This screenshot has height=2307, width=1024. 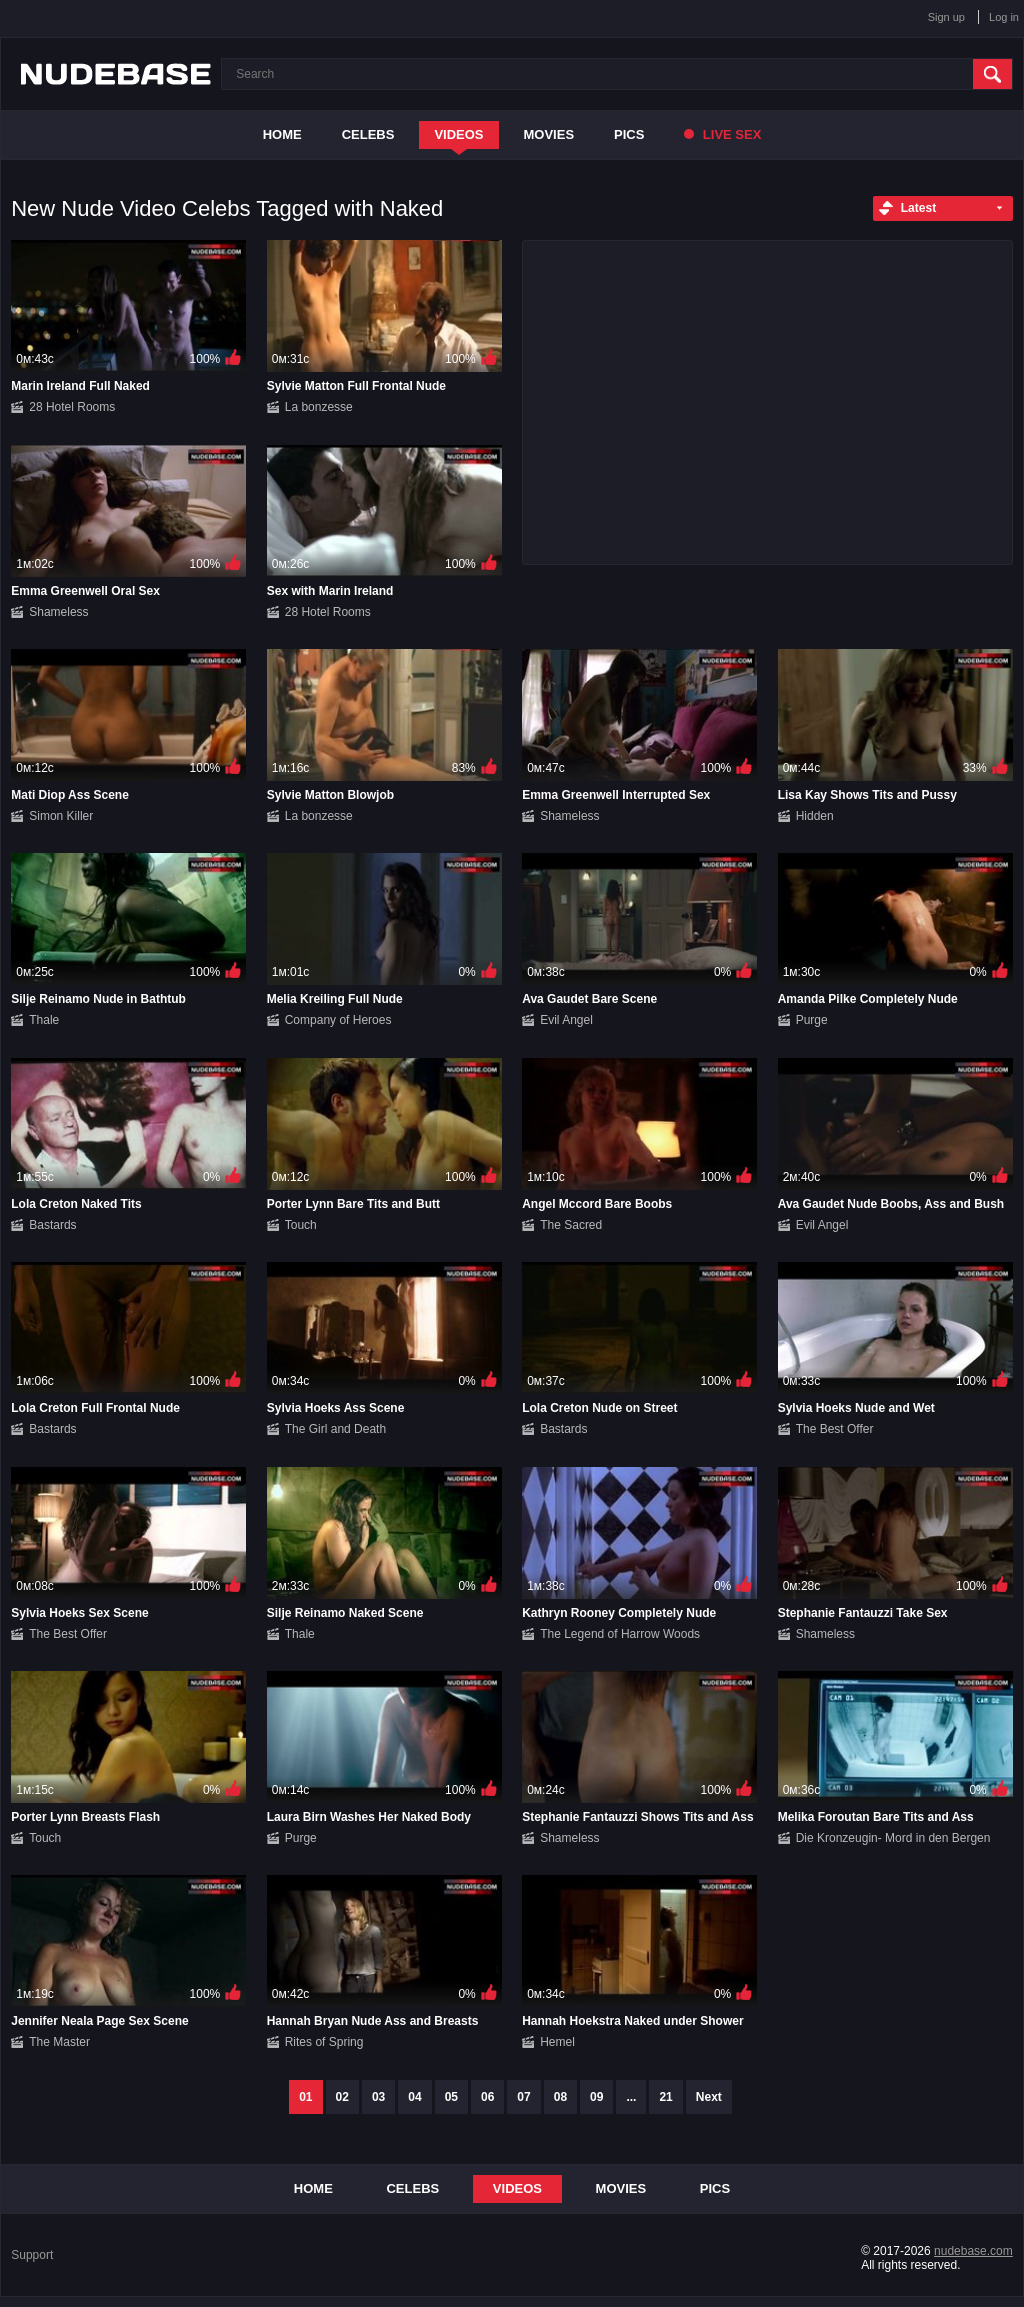 I want to click on Next, so click(x=709, y=2097).